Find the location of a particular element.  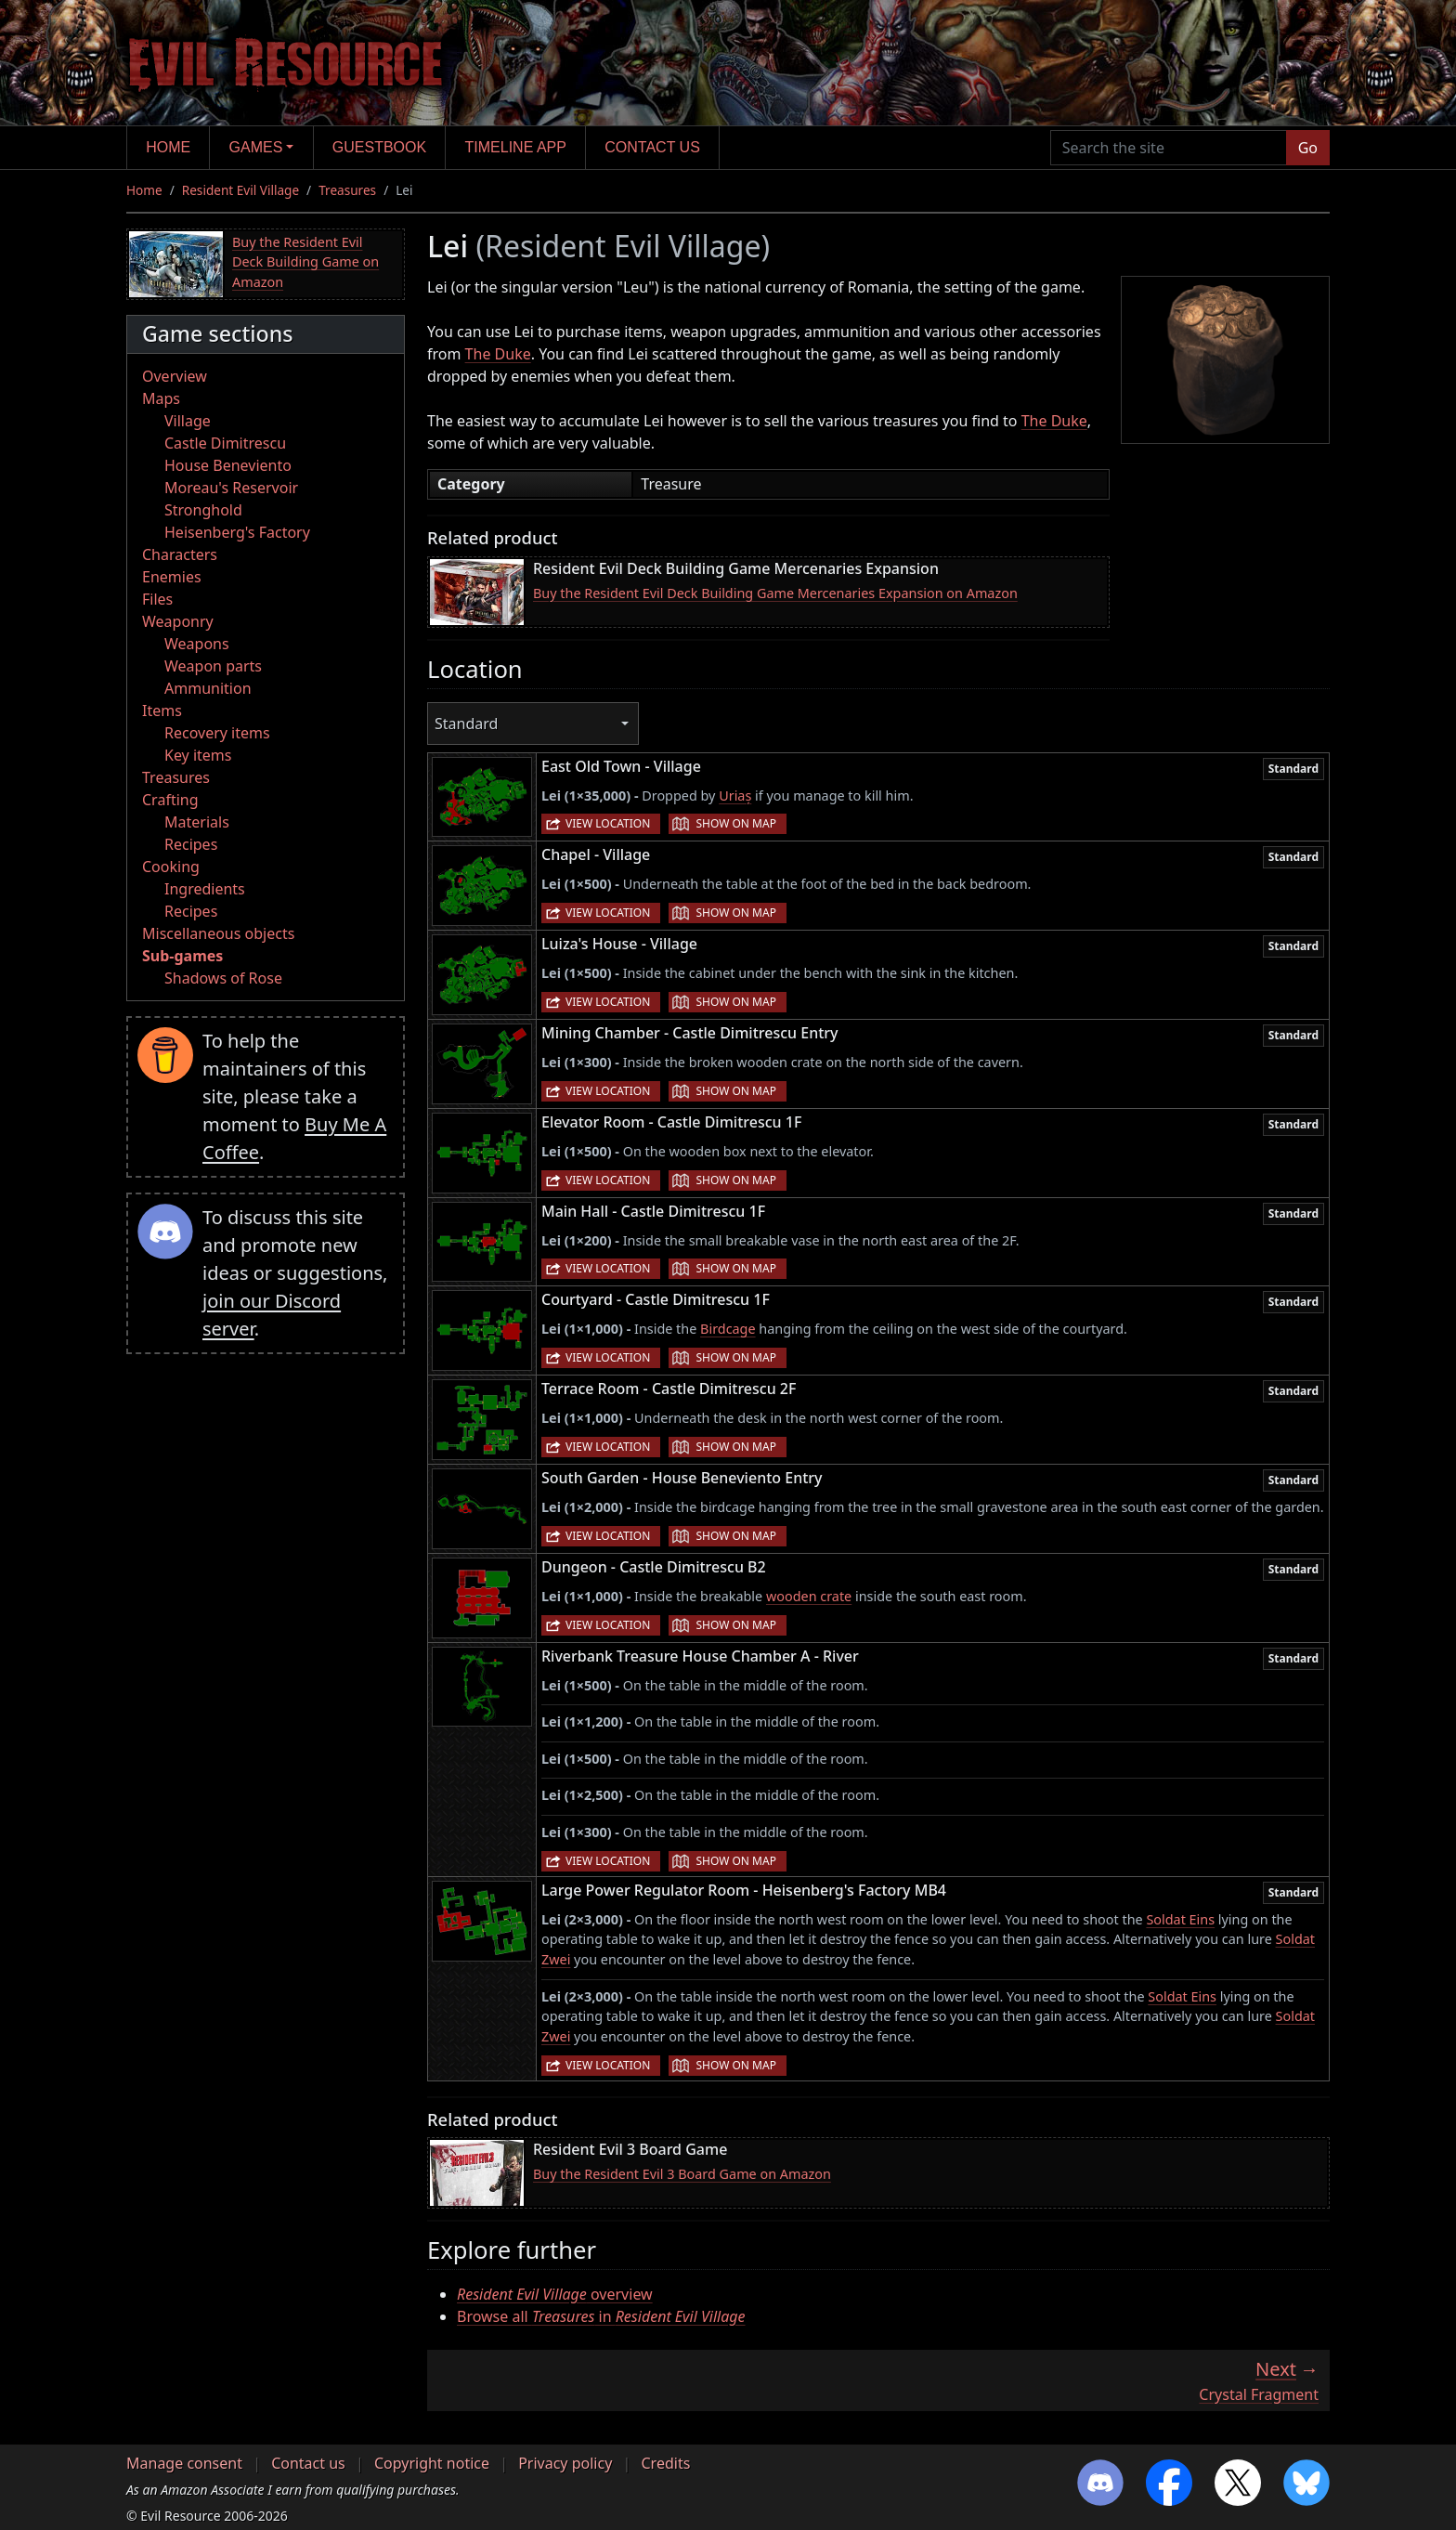

Overview is located at coordinates (174, 376).